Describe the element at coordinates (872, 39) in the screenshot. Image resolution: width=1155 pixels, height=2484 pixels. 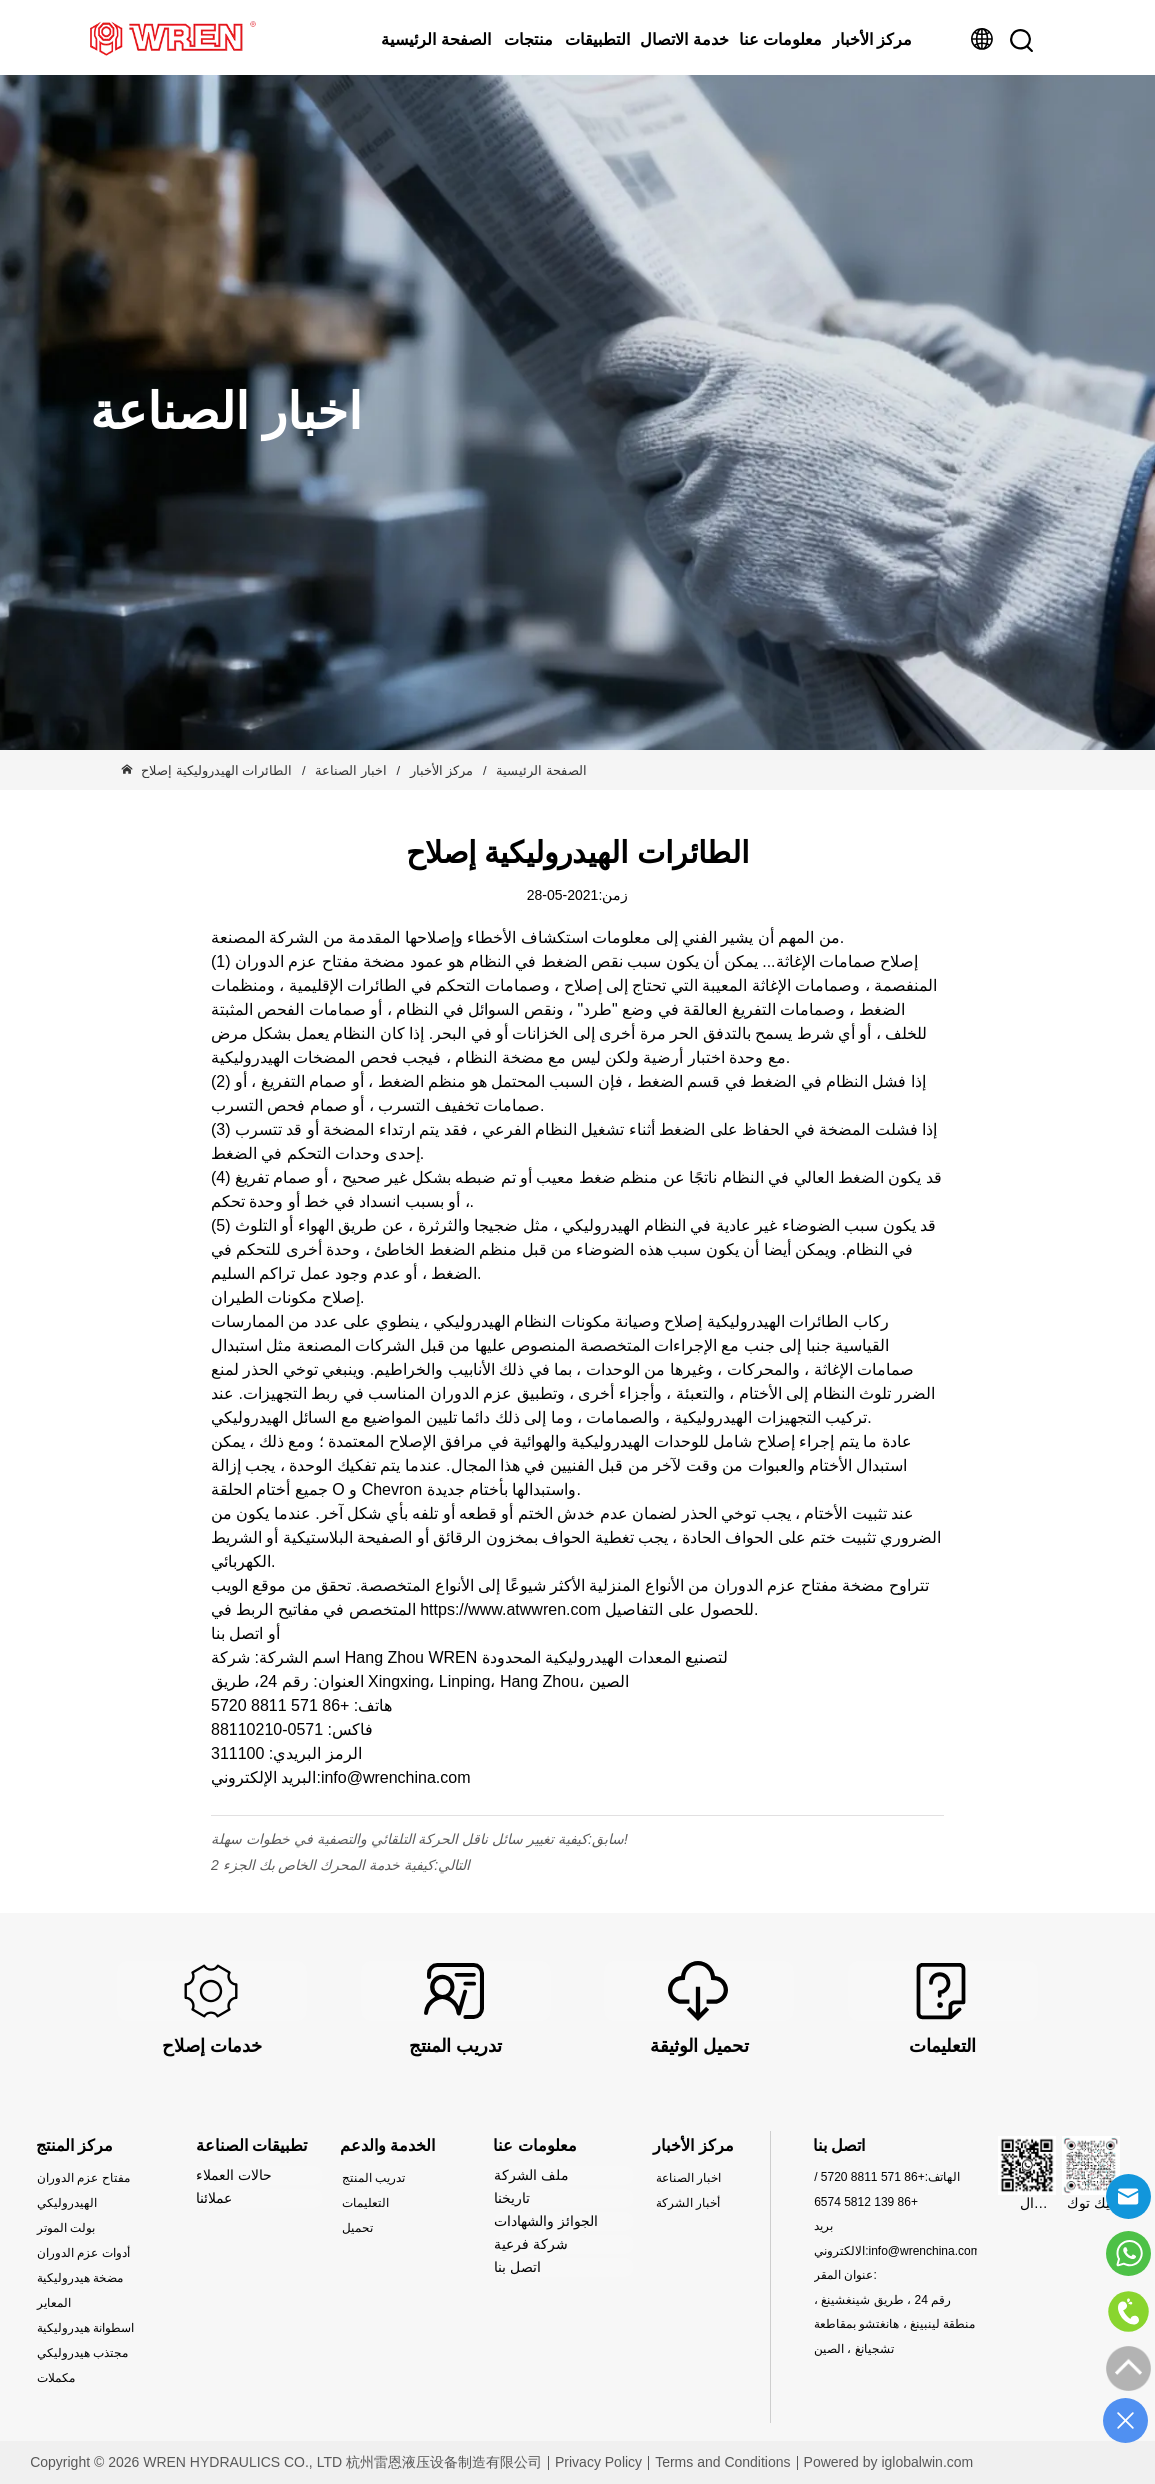
I see `مركز الأخبار` at that location.